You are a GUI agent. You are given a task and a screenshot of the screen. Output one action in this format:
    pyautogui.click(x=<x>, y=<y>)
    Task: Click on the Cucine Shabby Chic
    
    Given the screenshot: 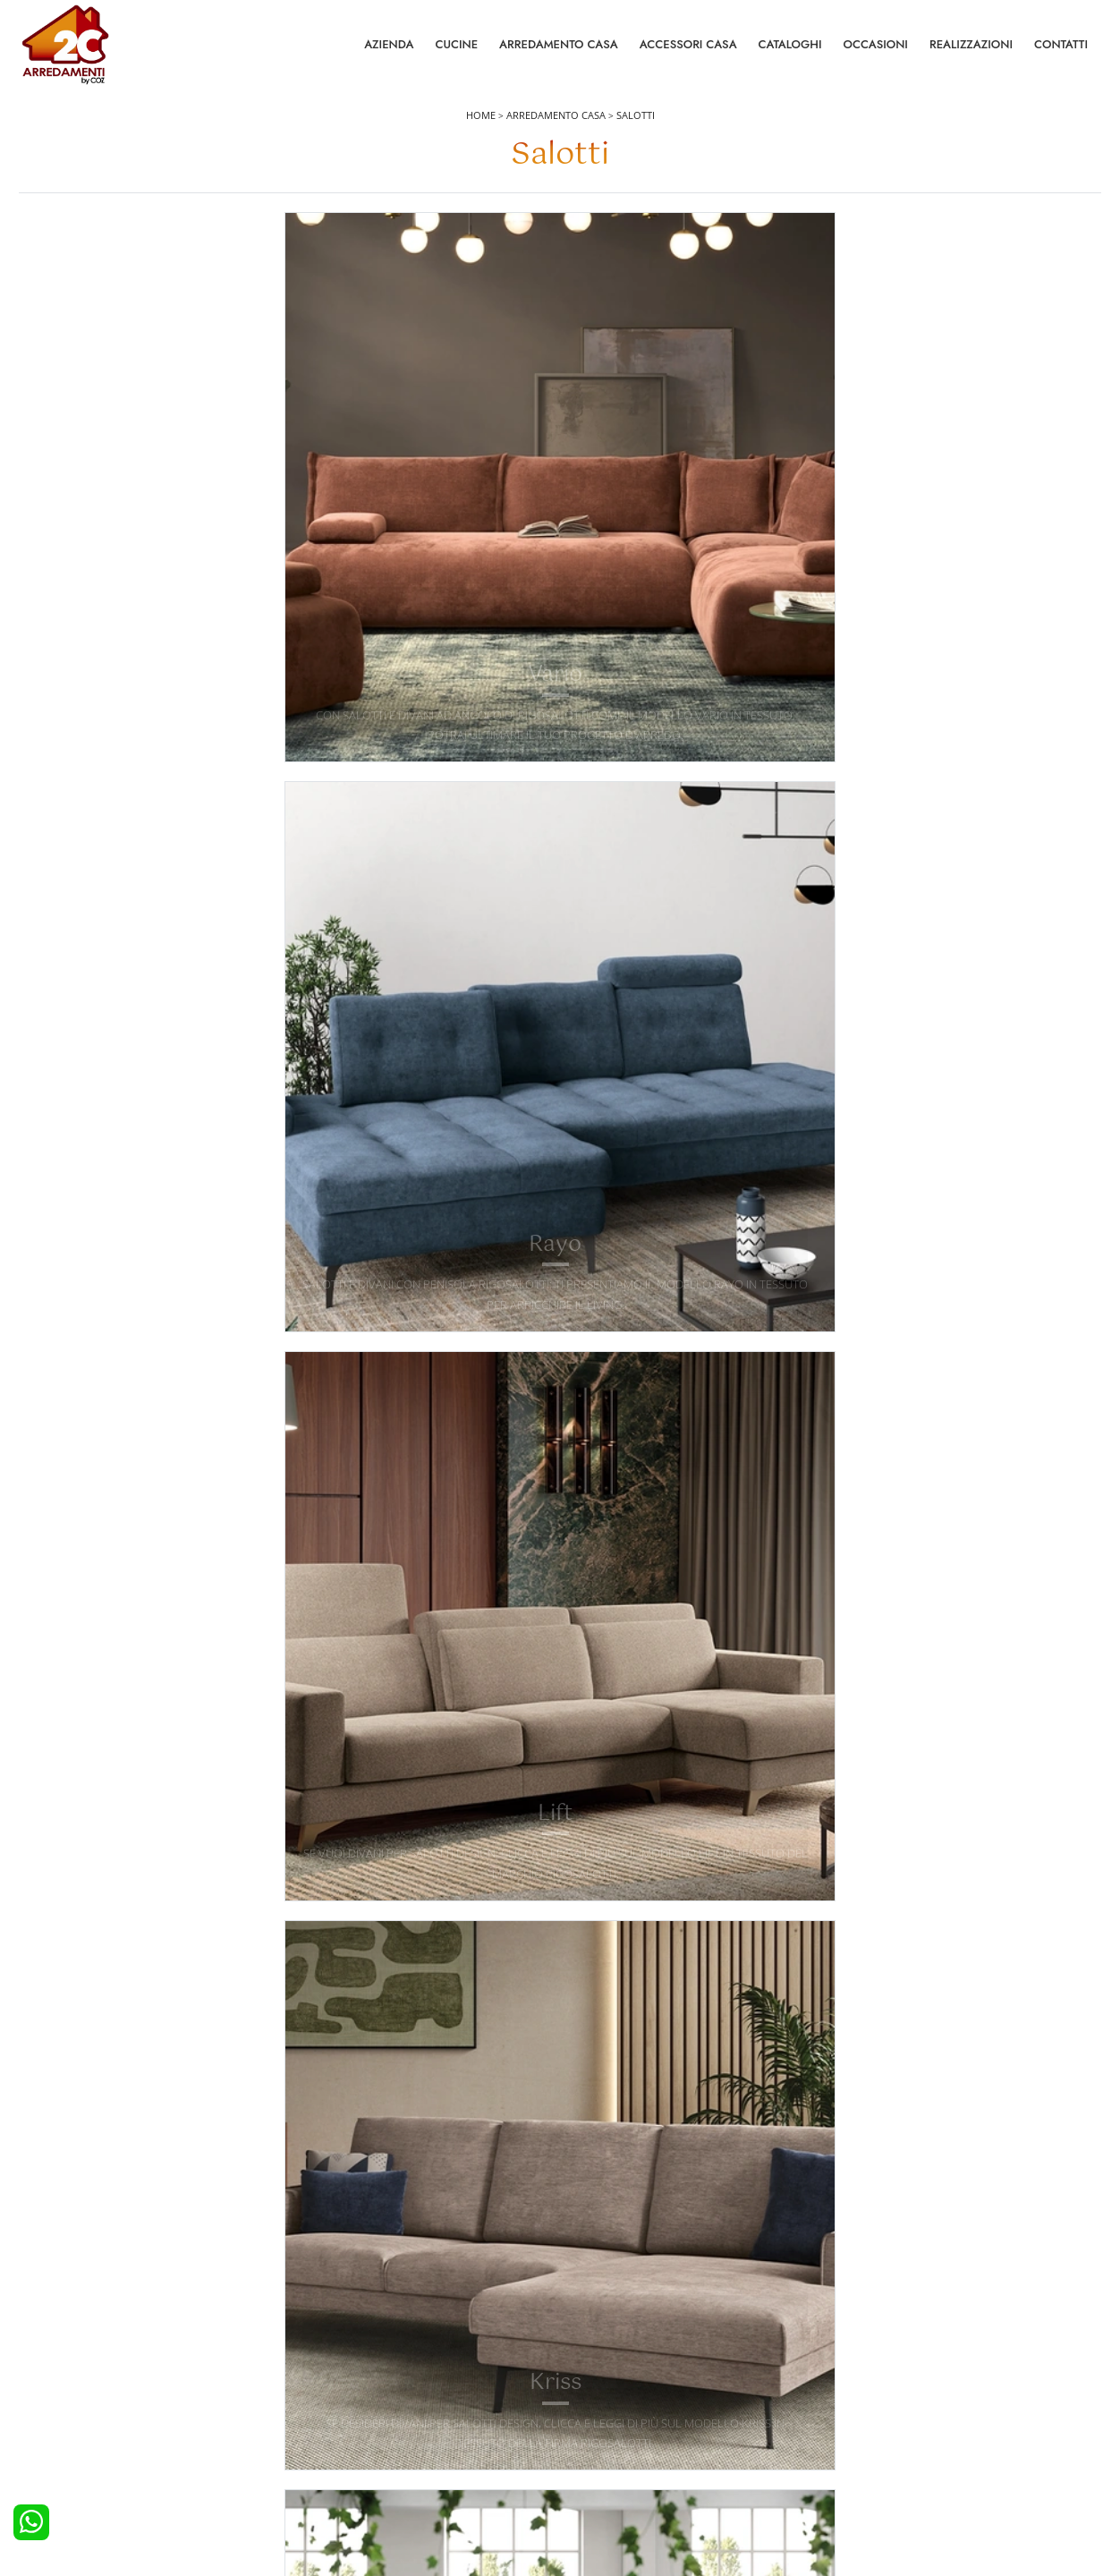 What is the action you would take?
    pyautogui.click(x=83, y=2428)
    